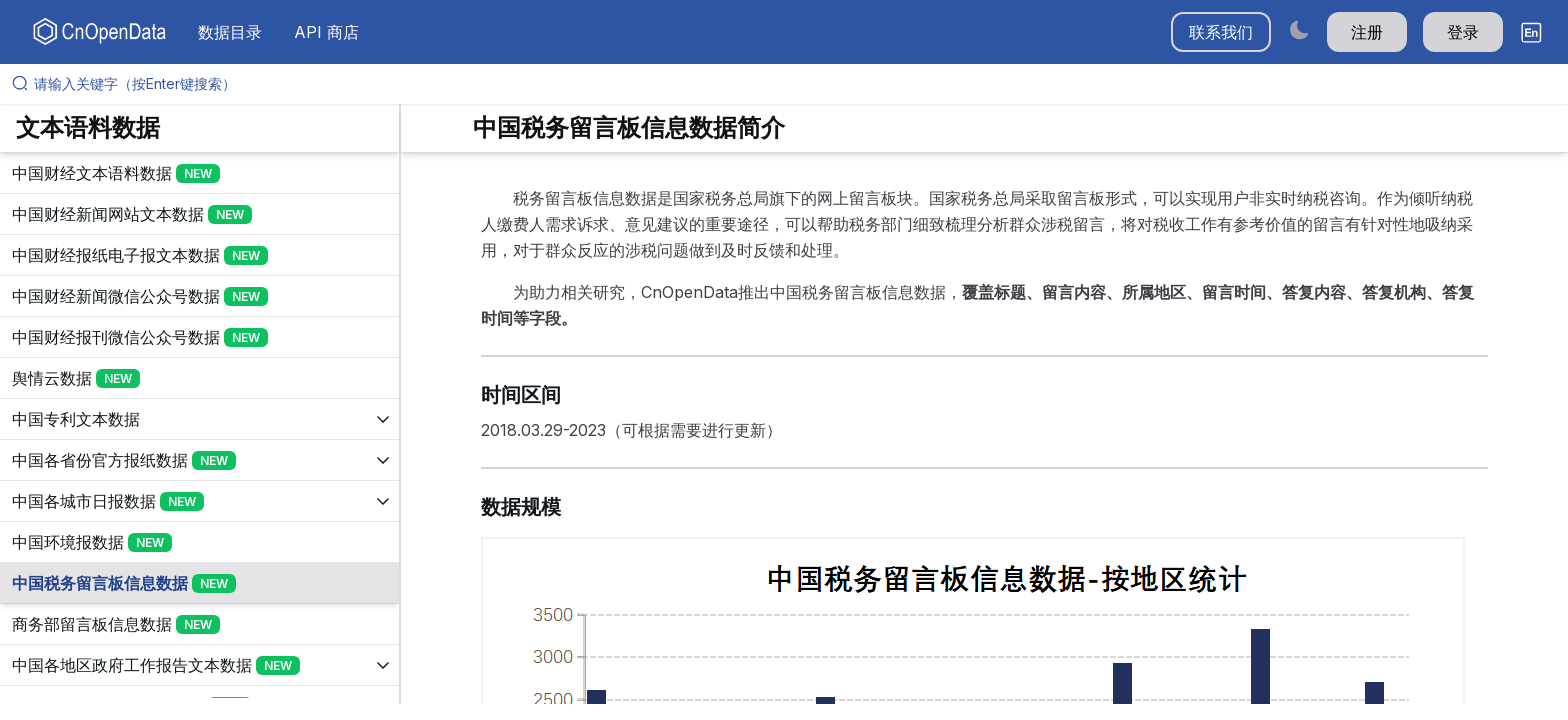  I want to click on [展开树菜单], so click(199, 173).